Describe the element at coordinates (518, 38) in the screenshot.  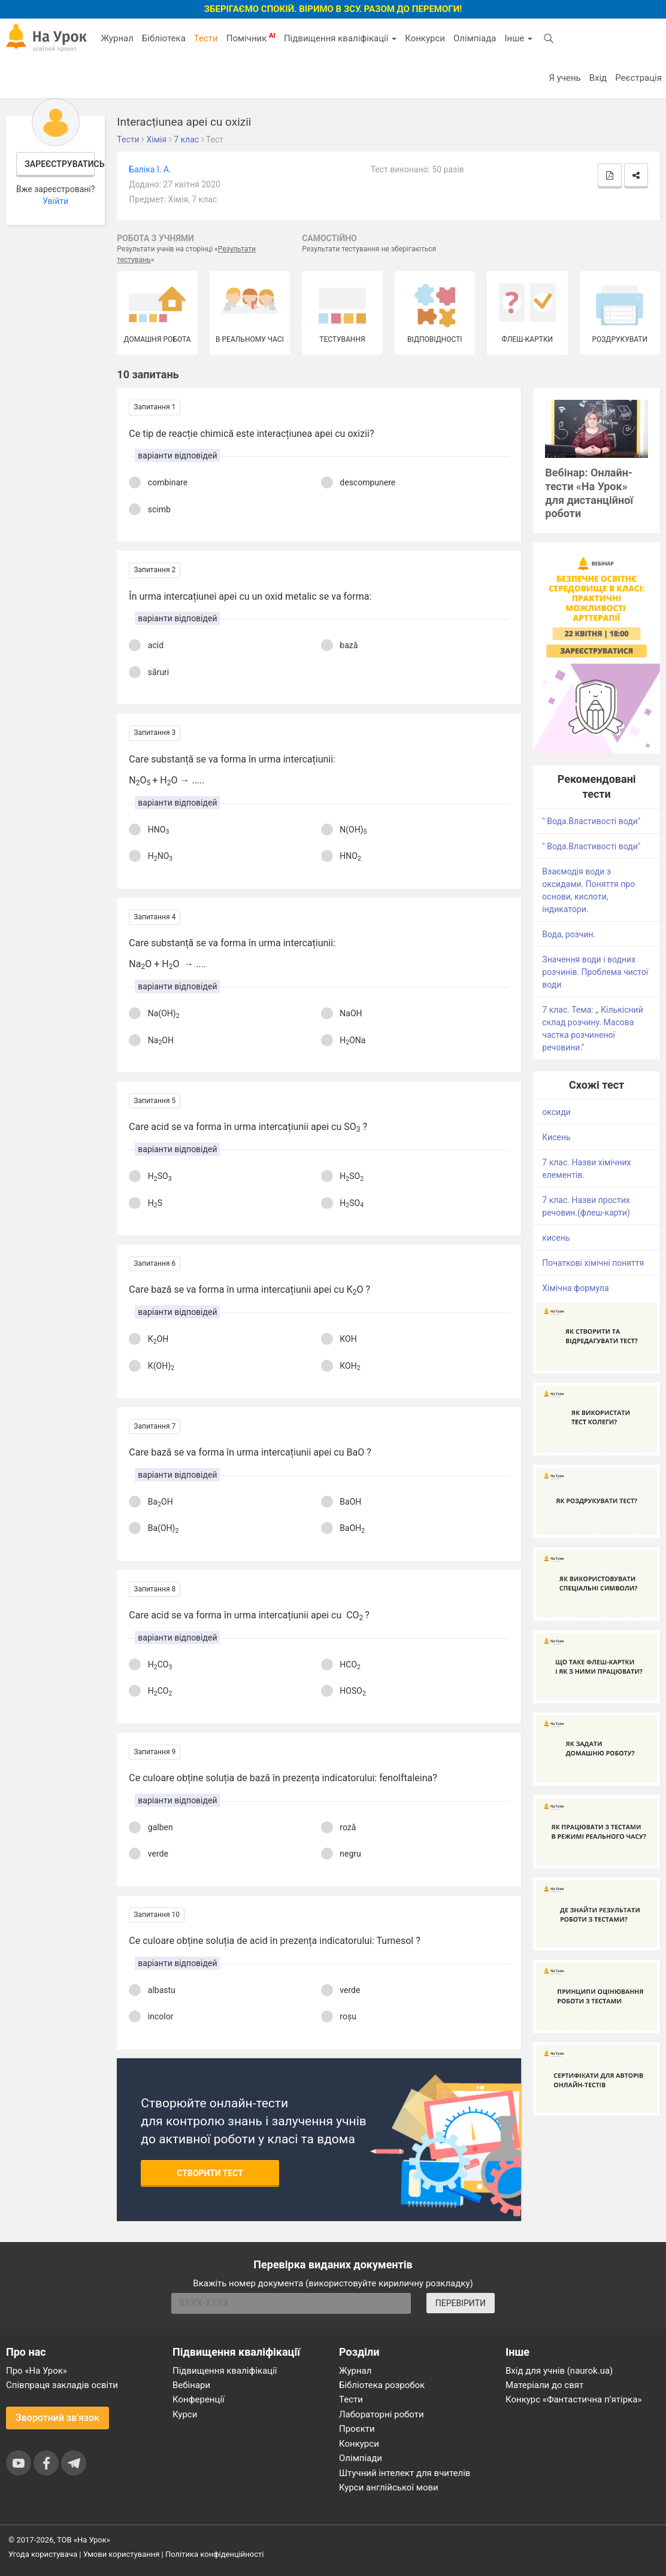
I see `Інше` at that location.